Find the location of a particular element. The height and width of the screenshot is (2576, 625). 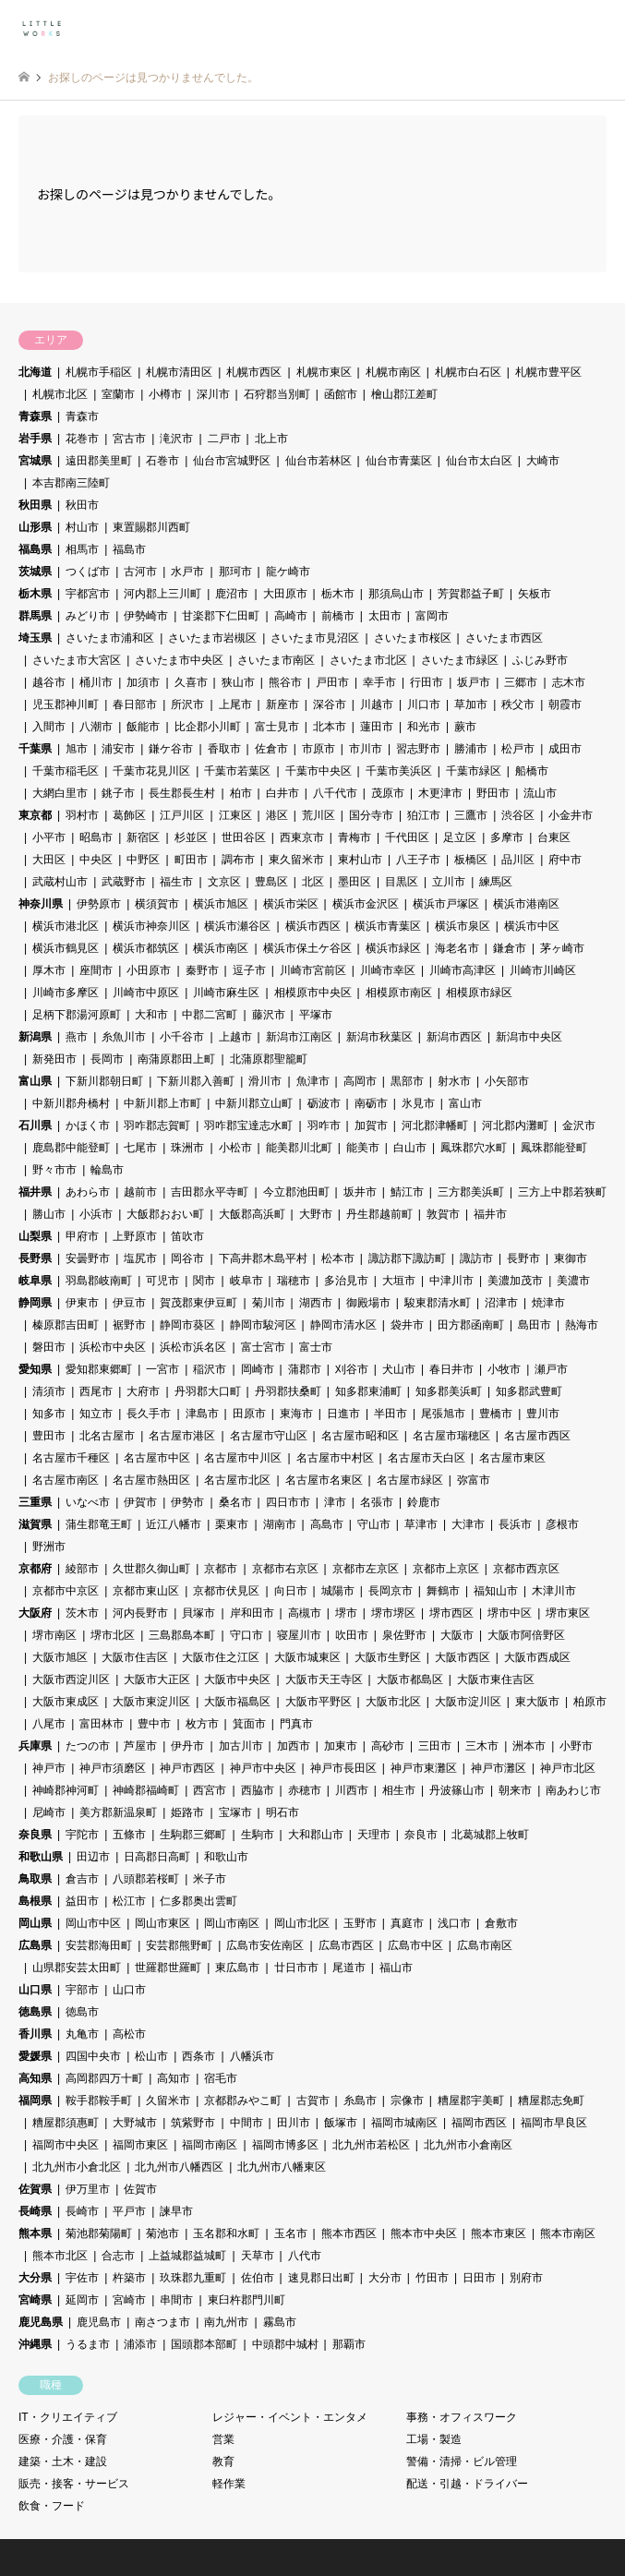

大崎市 is located at coordinates (542, 460).